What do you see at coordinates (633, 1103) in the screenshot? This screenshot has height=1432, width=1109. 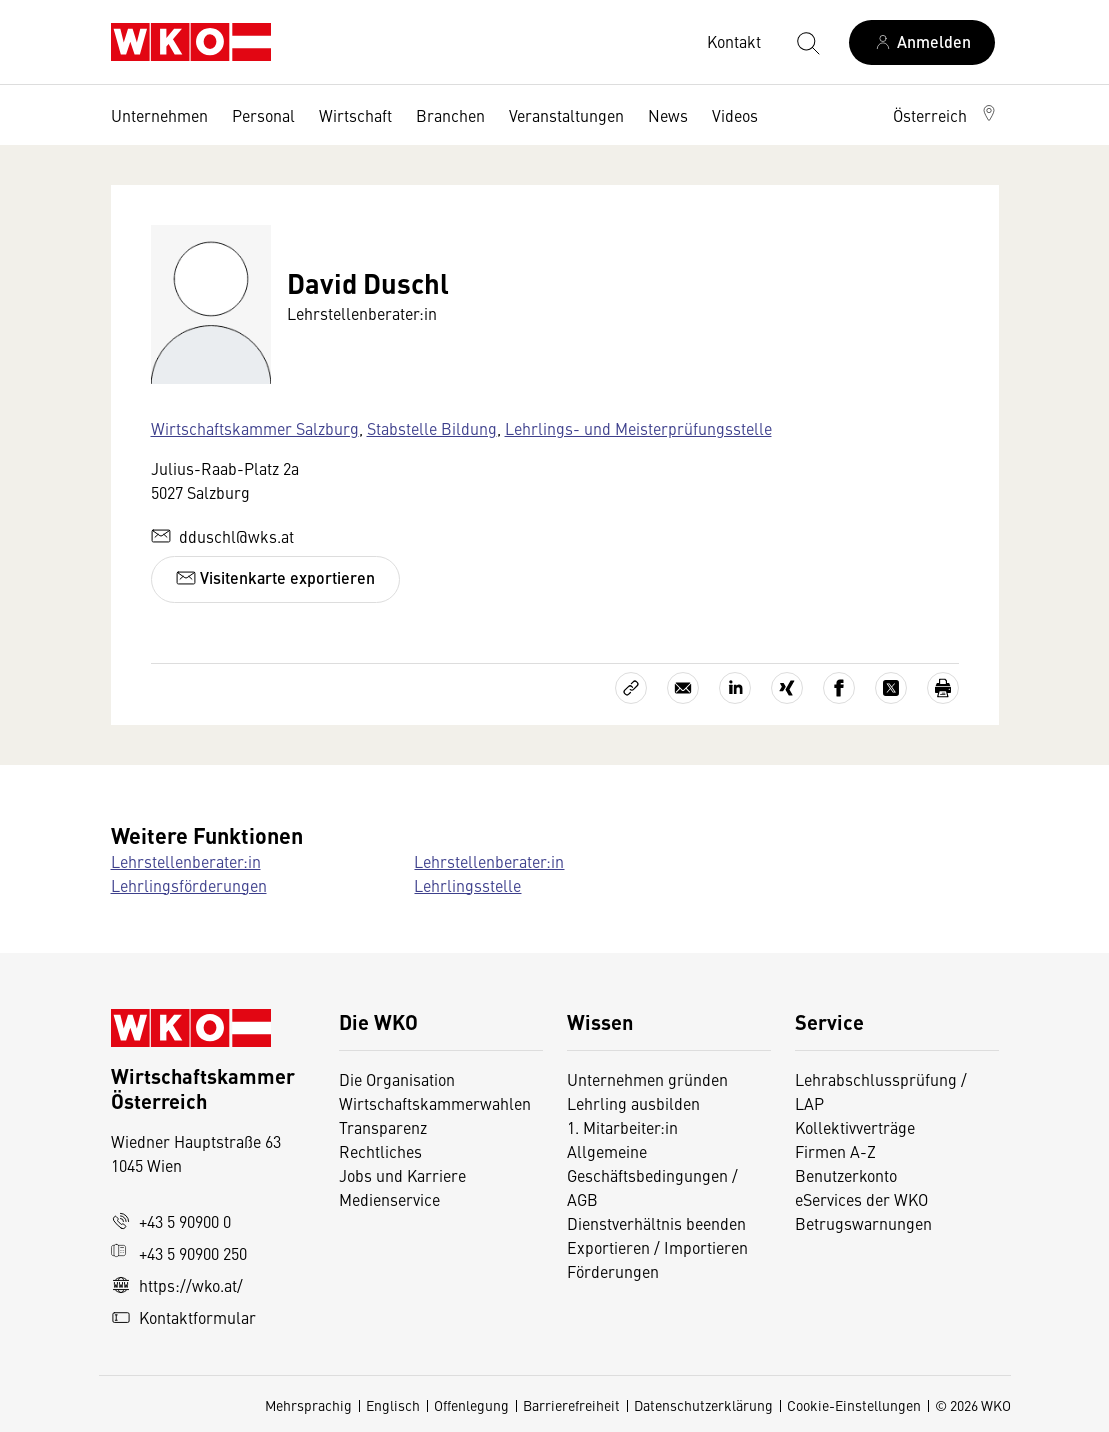 I see `Lehrling ausbilden` at bounding box center [633, 1103].